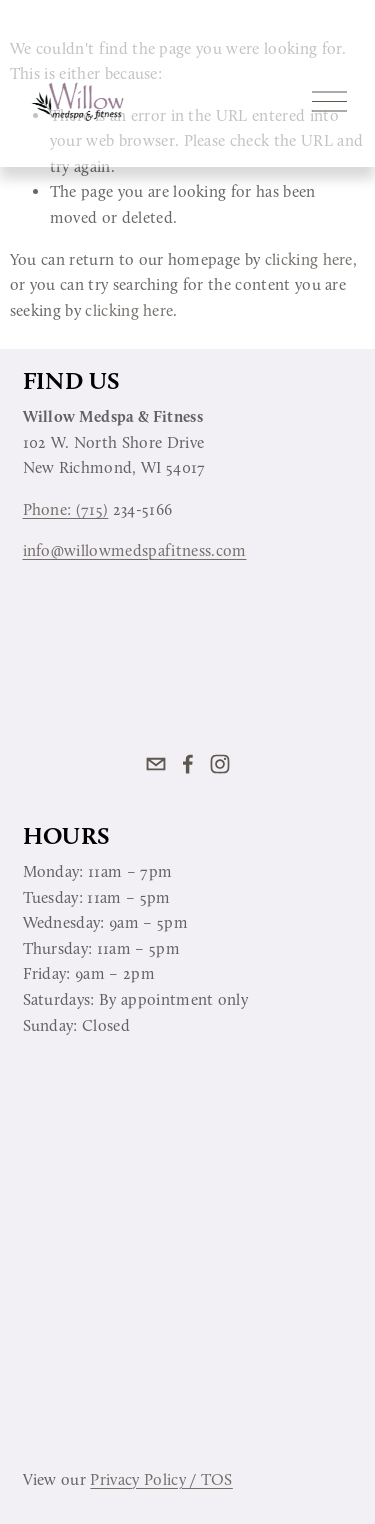  I want to click on Phone: (715), so click(66, 509).